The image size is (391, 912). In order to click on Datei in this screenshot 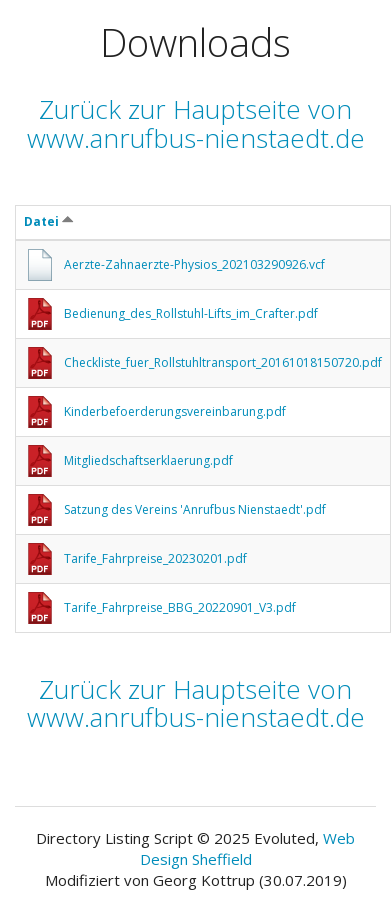, I will do `click(49, 221)`.